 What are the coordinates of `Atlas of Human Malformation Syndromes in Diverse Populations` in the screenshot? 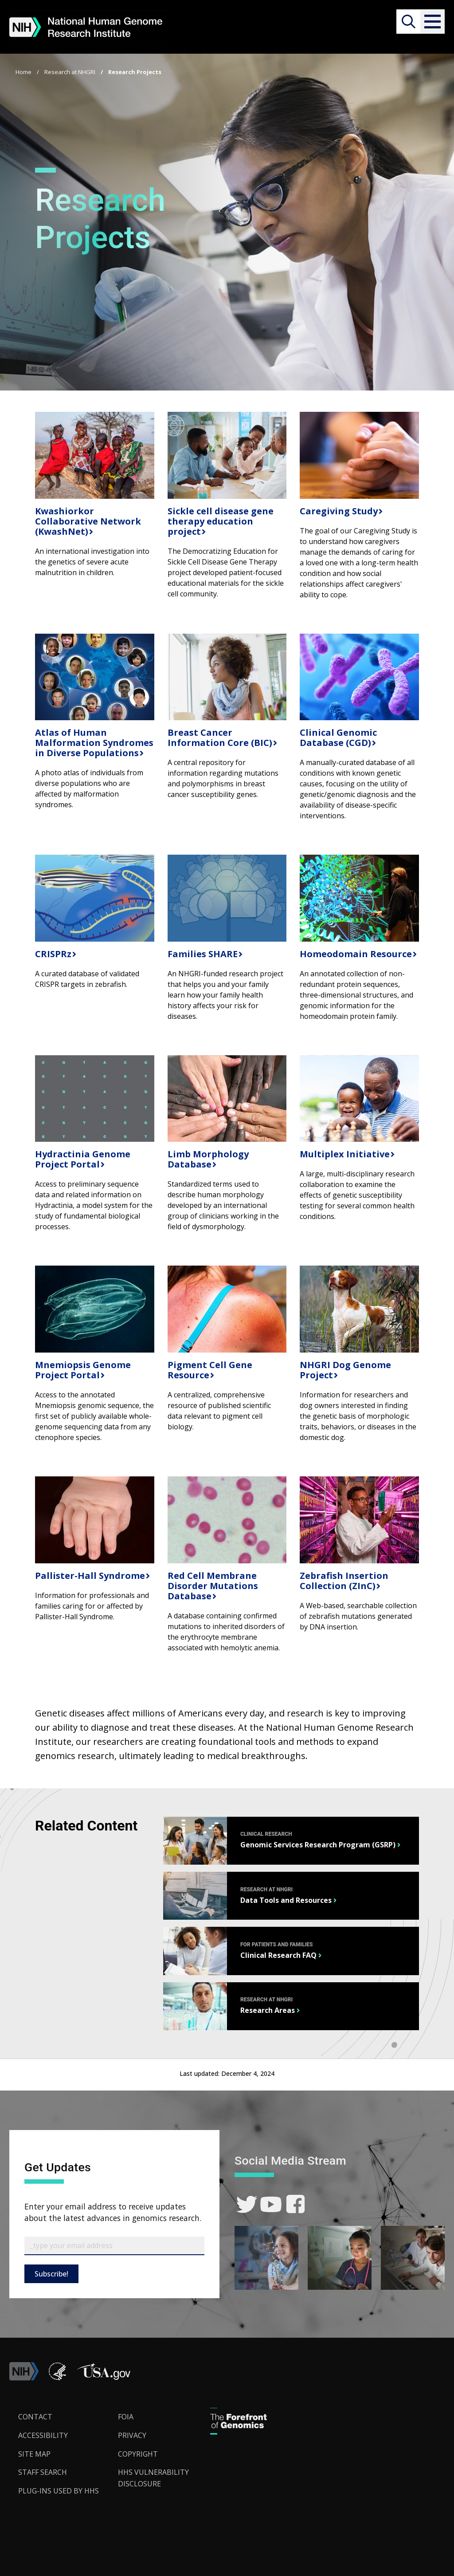 It's located at (94, 742).